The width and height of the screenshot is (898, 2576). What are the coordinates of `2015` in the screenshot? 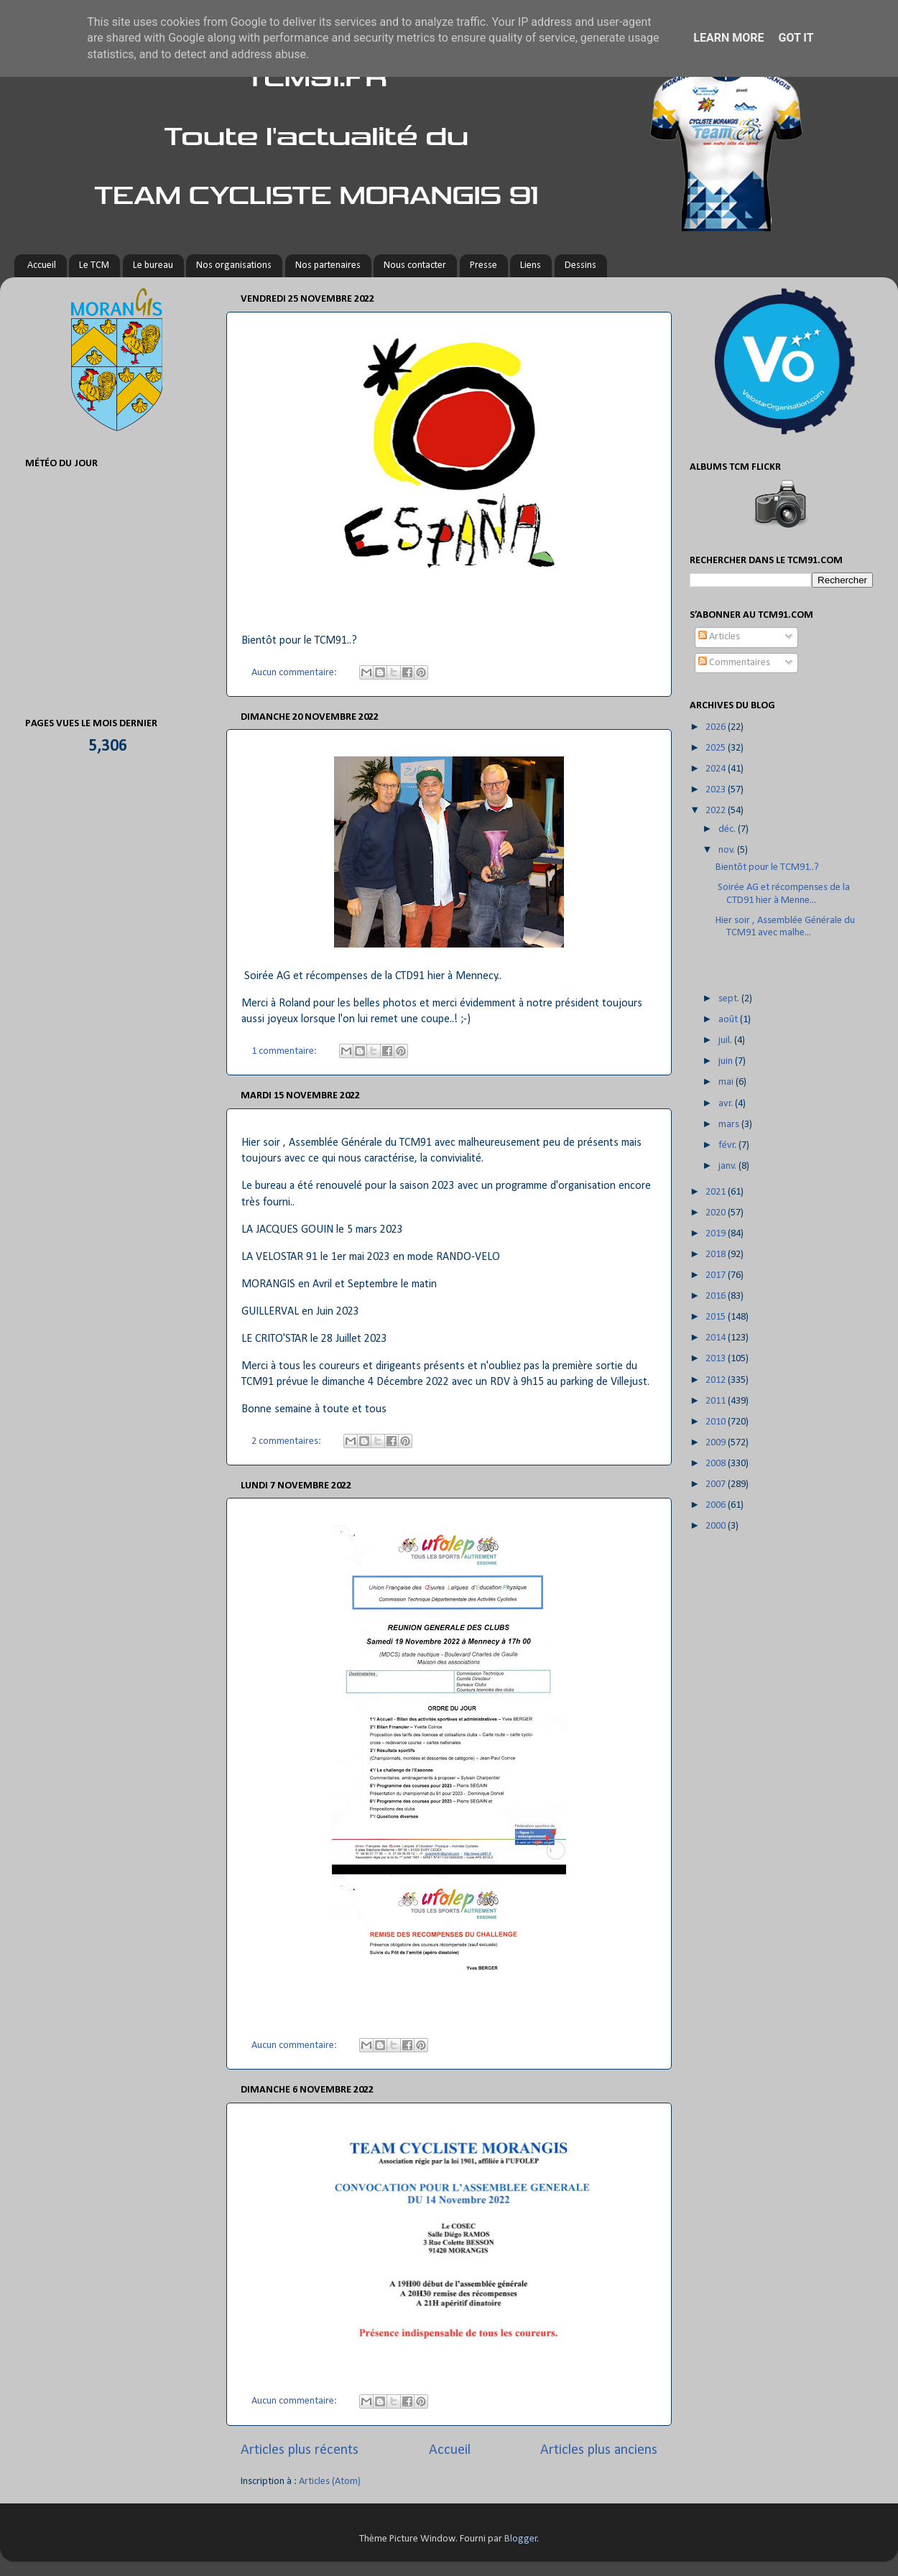 It's located at (716, 1317).